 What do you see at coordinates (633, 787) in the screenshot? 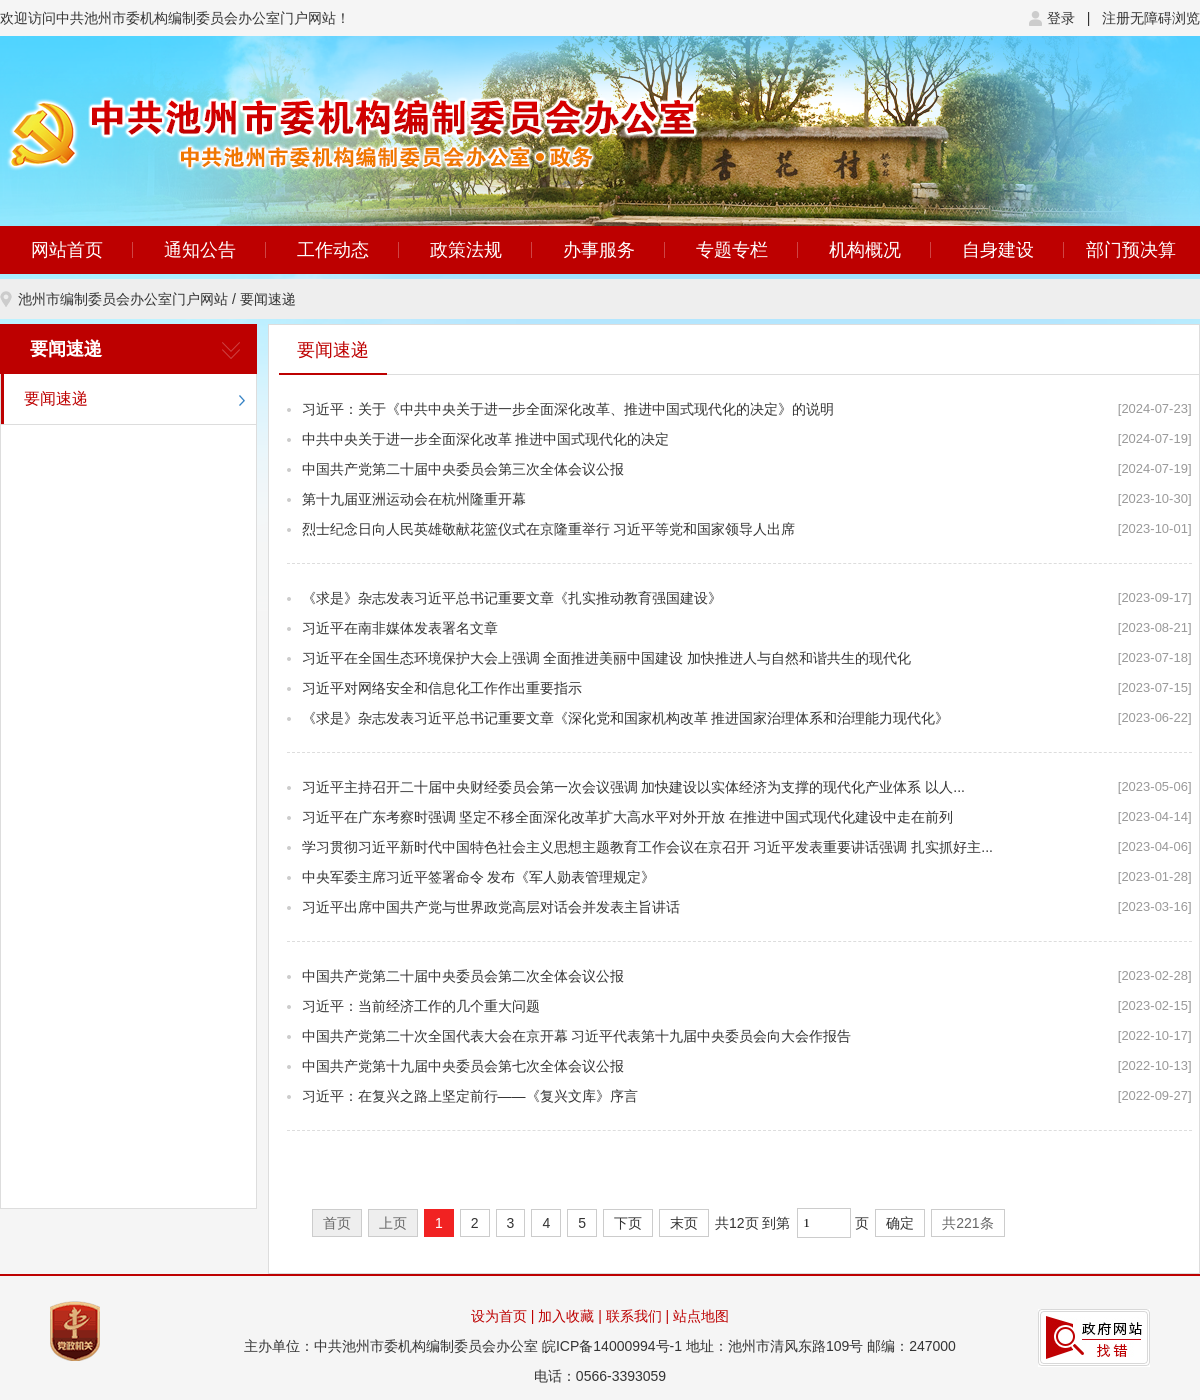
I see `习近平主持召开二十届中央财经委员会第一次会议强调 加快建设以实体经济为支撑的现代化产业体系 以人...` at bounding box center [633, 787].